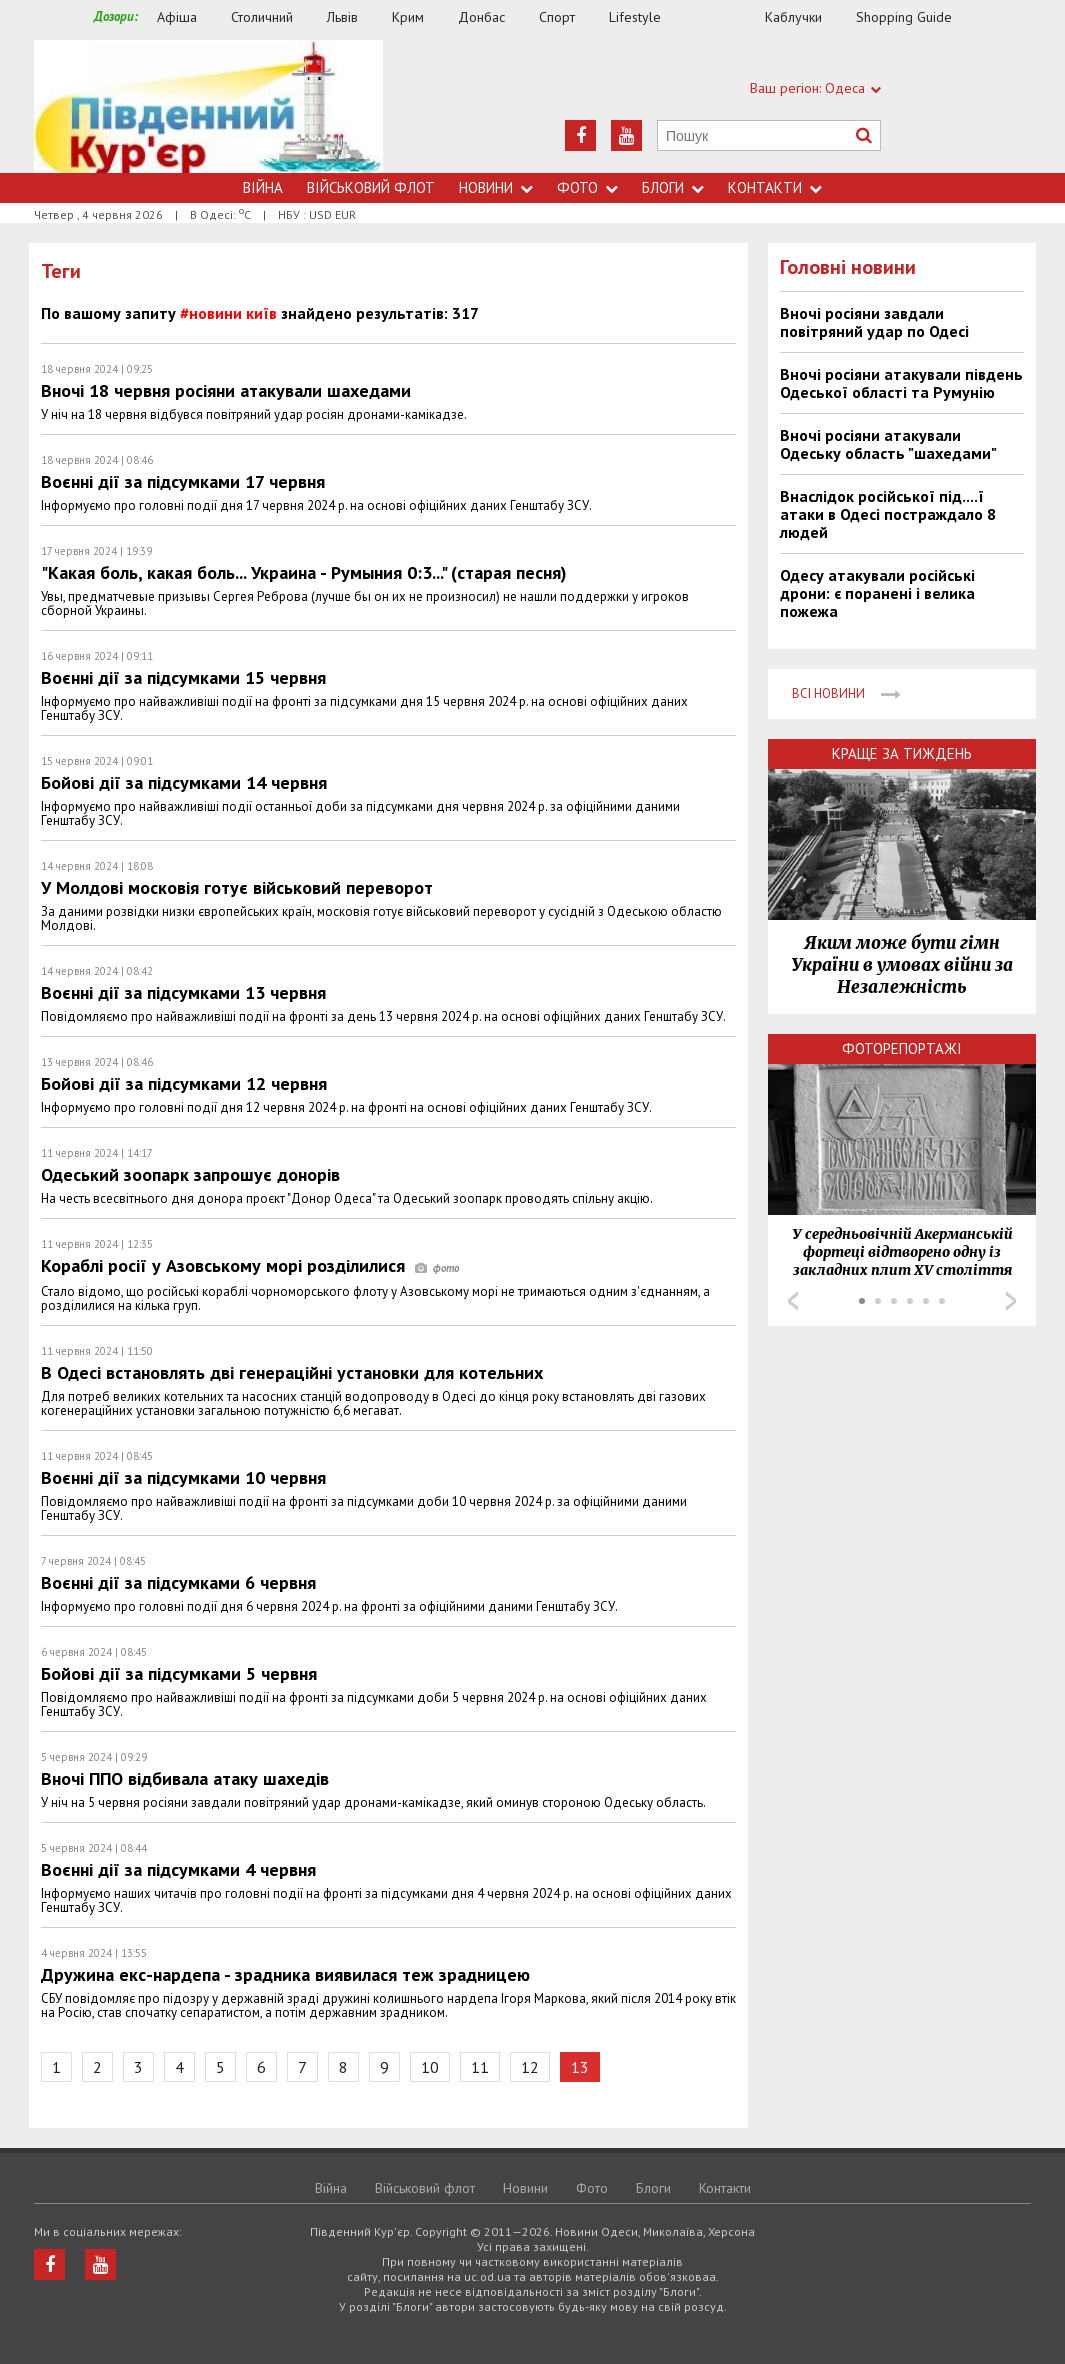  What do you see at coordinates (183, 481) in the screenshot?
I see `Воєнні дії за підсумками 17 червня` at bounding box center [183, 481].